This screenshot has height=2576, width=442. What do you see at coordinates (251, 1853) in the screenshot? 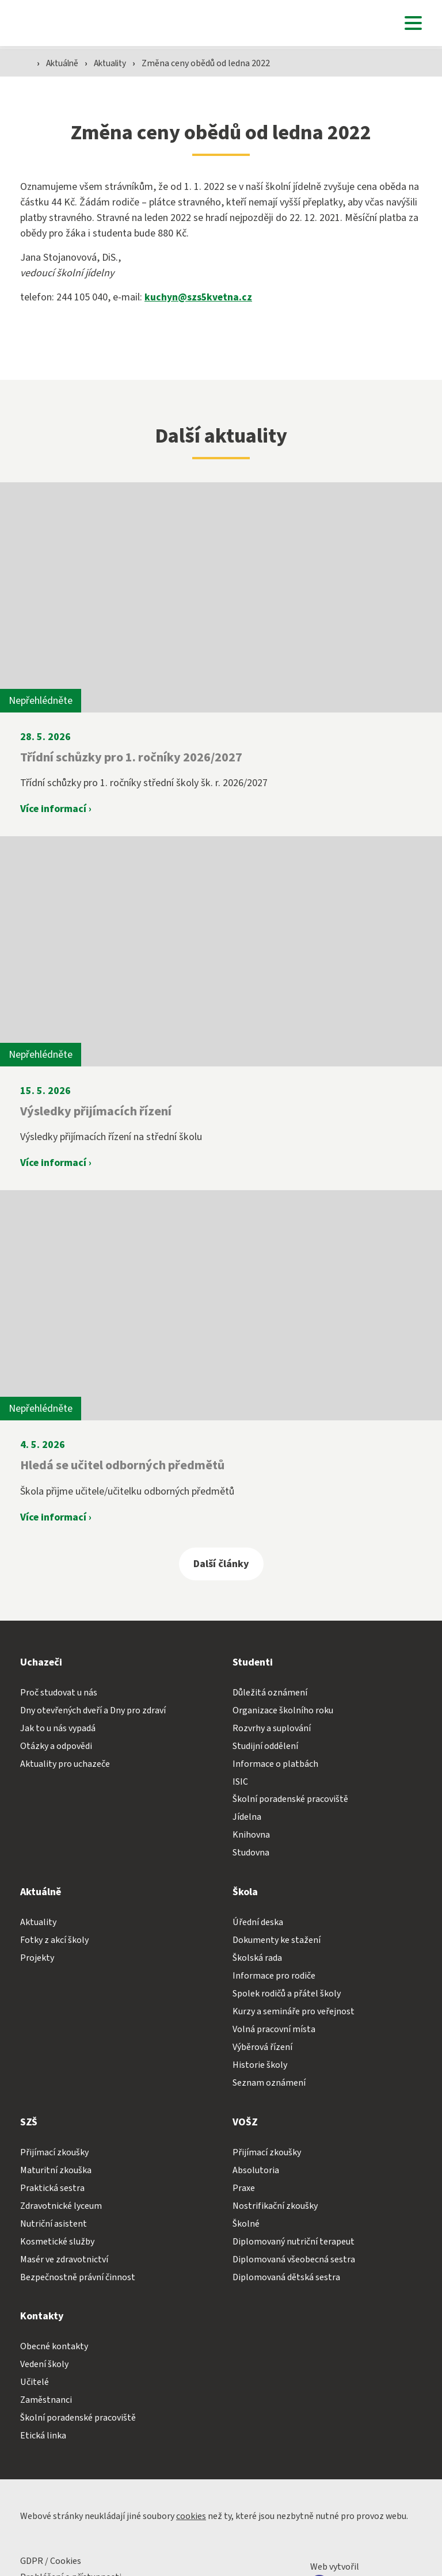
I see `Studovna` at bounding box center [251, 1853].